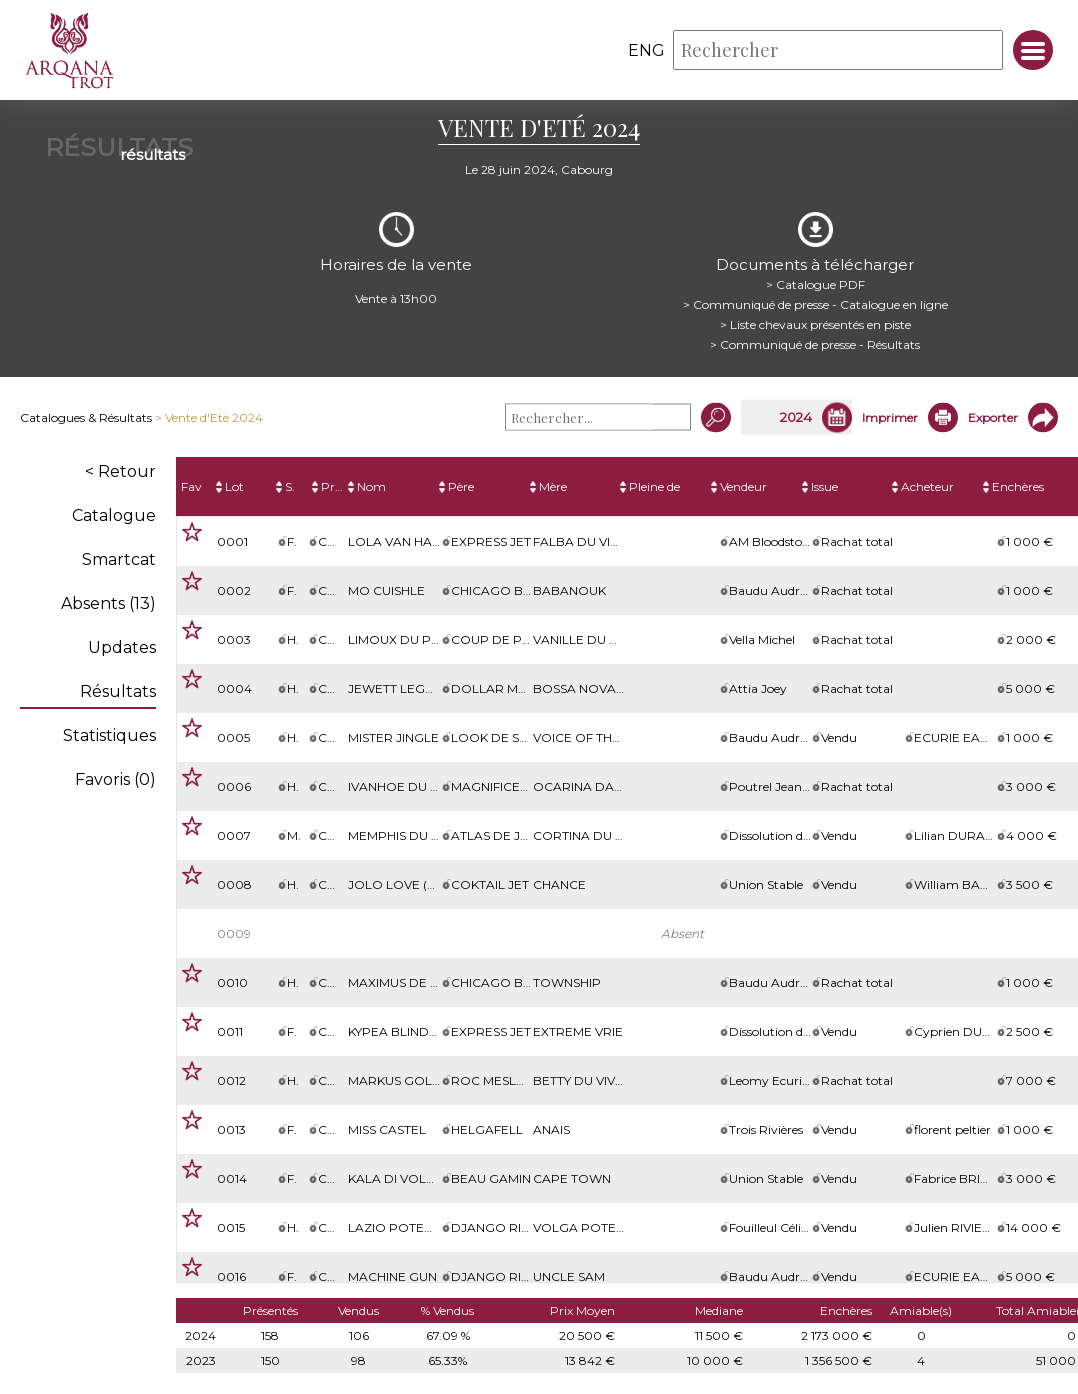 This screenshot has height=1394, width=1078. I want to click on 0010, so click(232, 982).